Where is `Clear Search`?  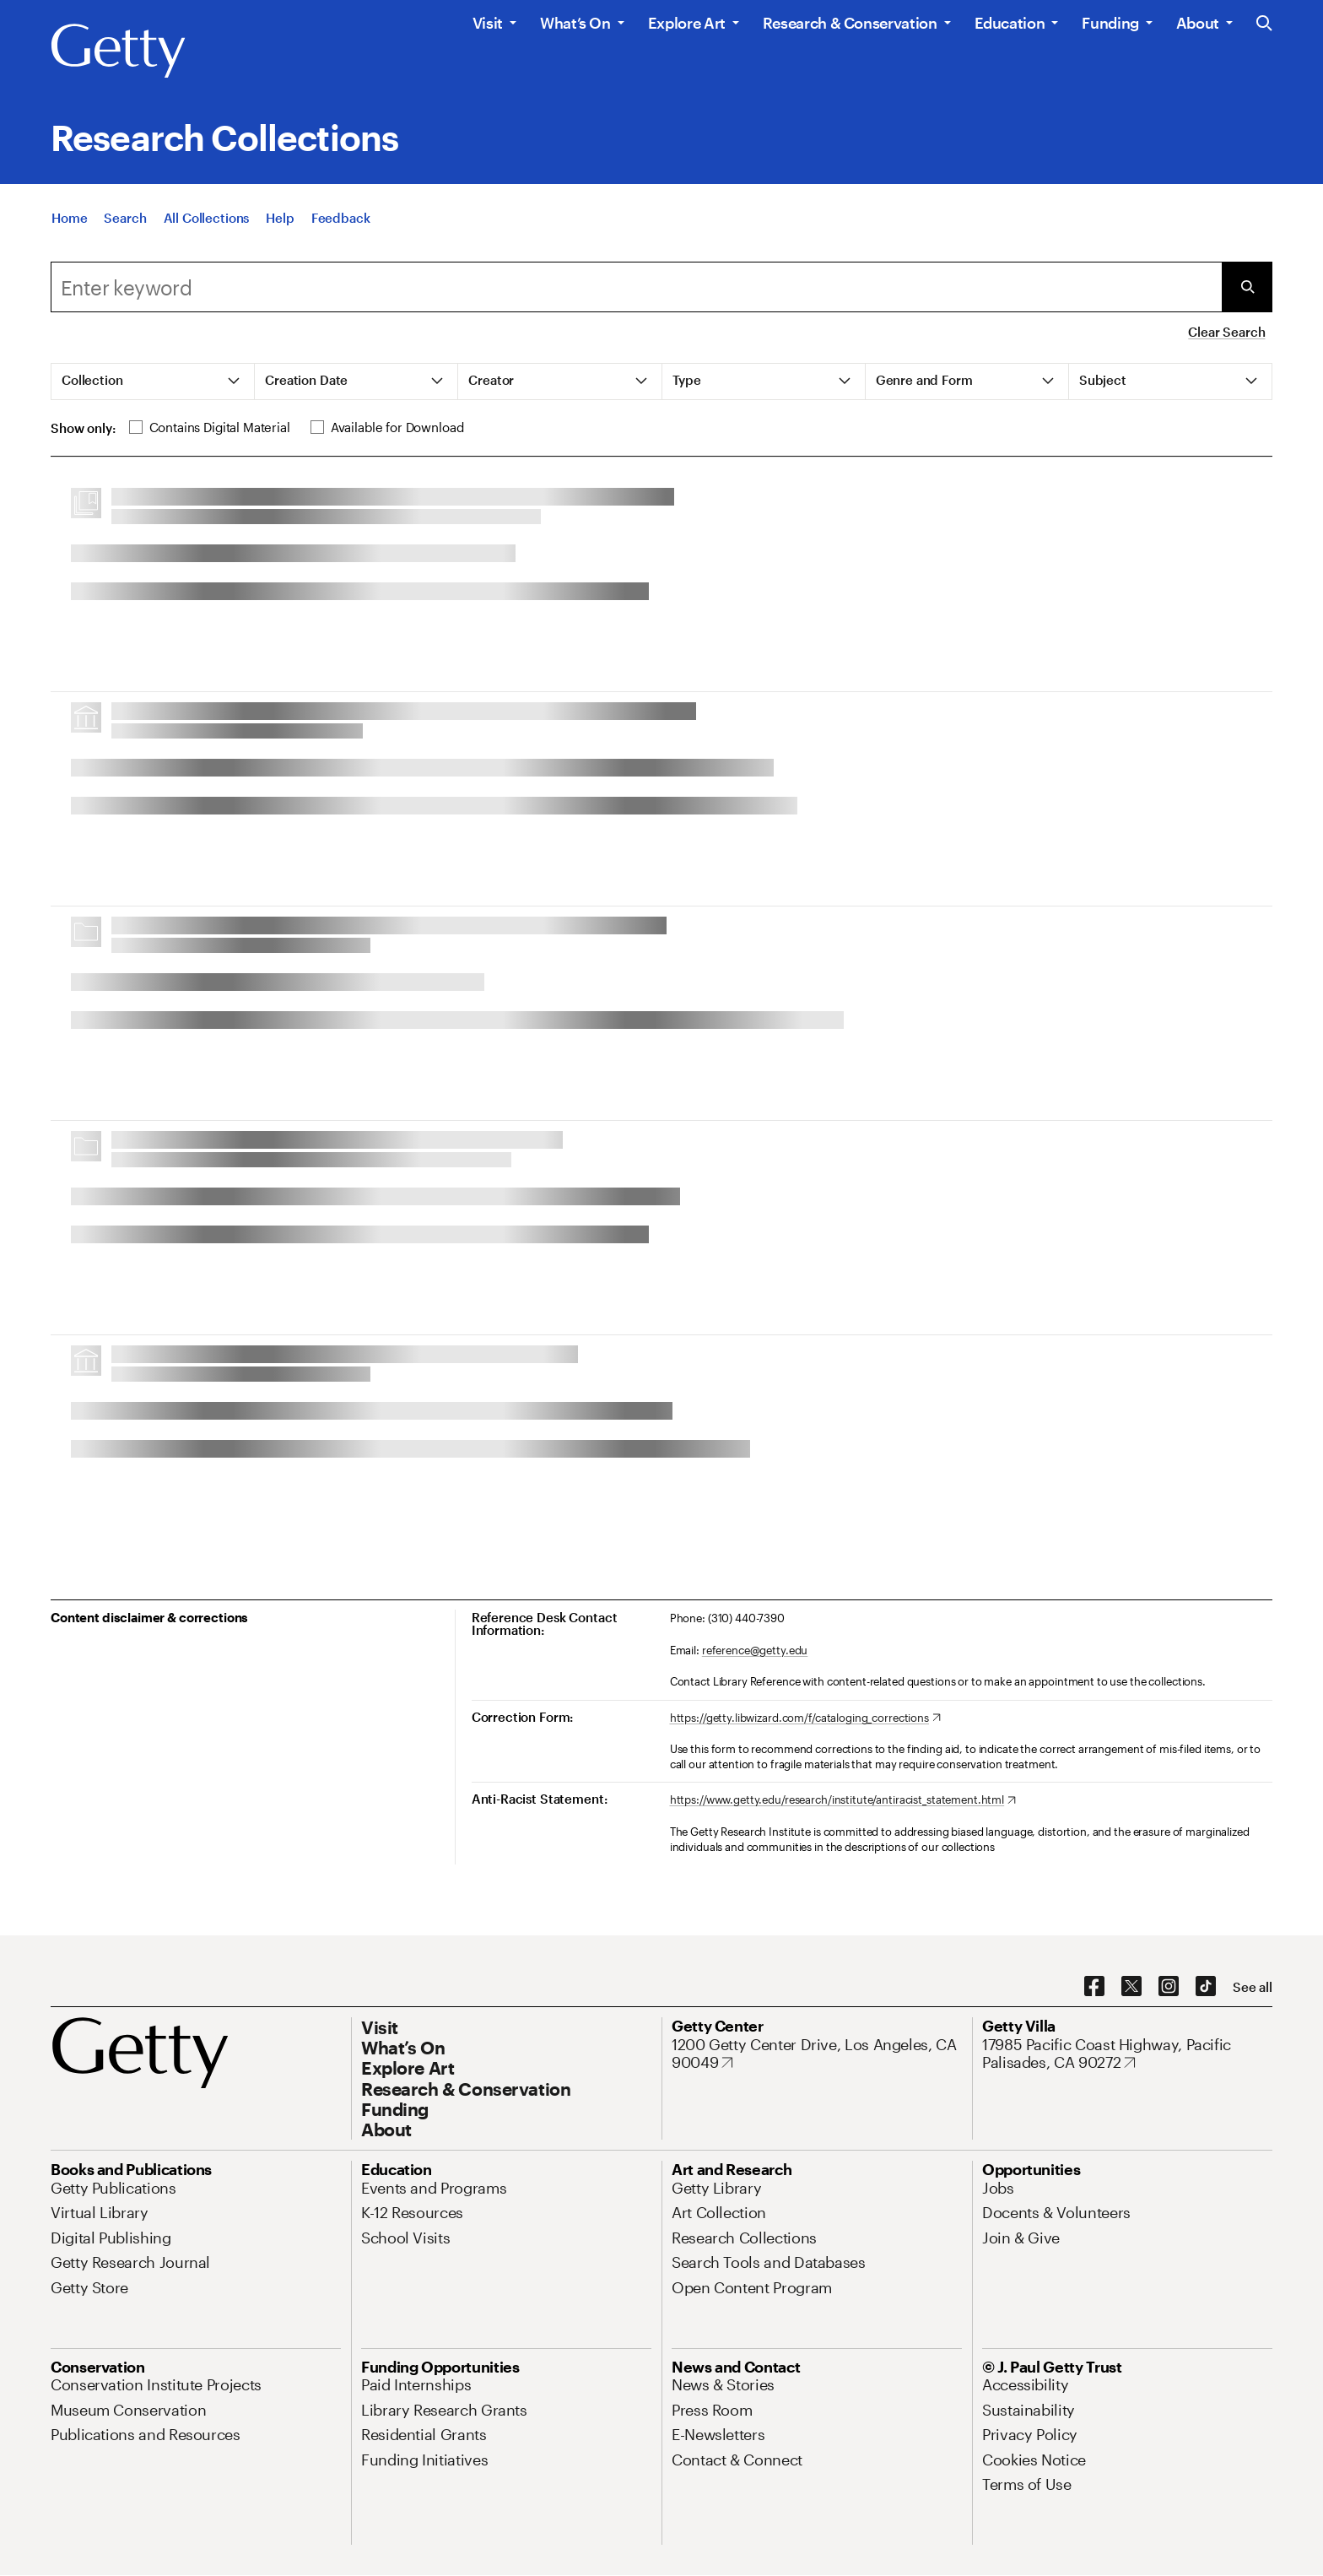 Clear Search is located at coordinates (1226, 331).